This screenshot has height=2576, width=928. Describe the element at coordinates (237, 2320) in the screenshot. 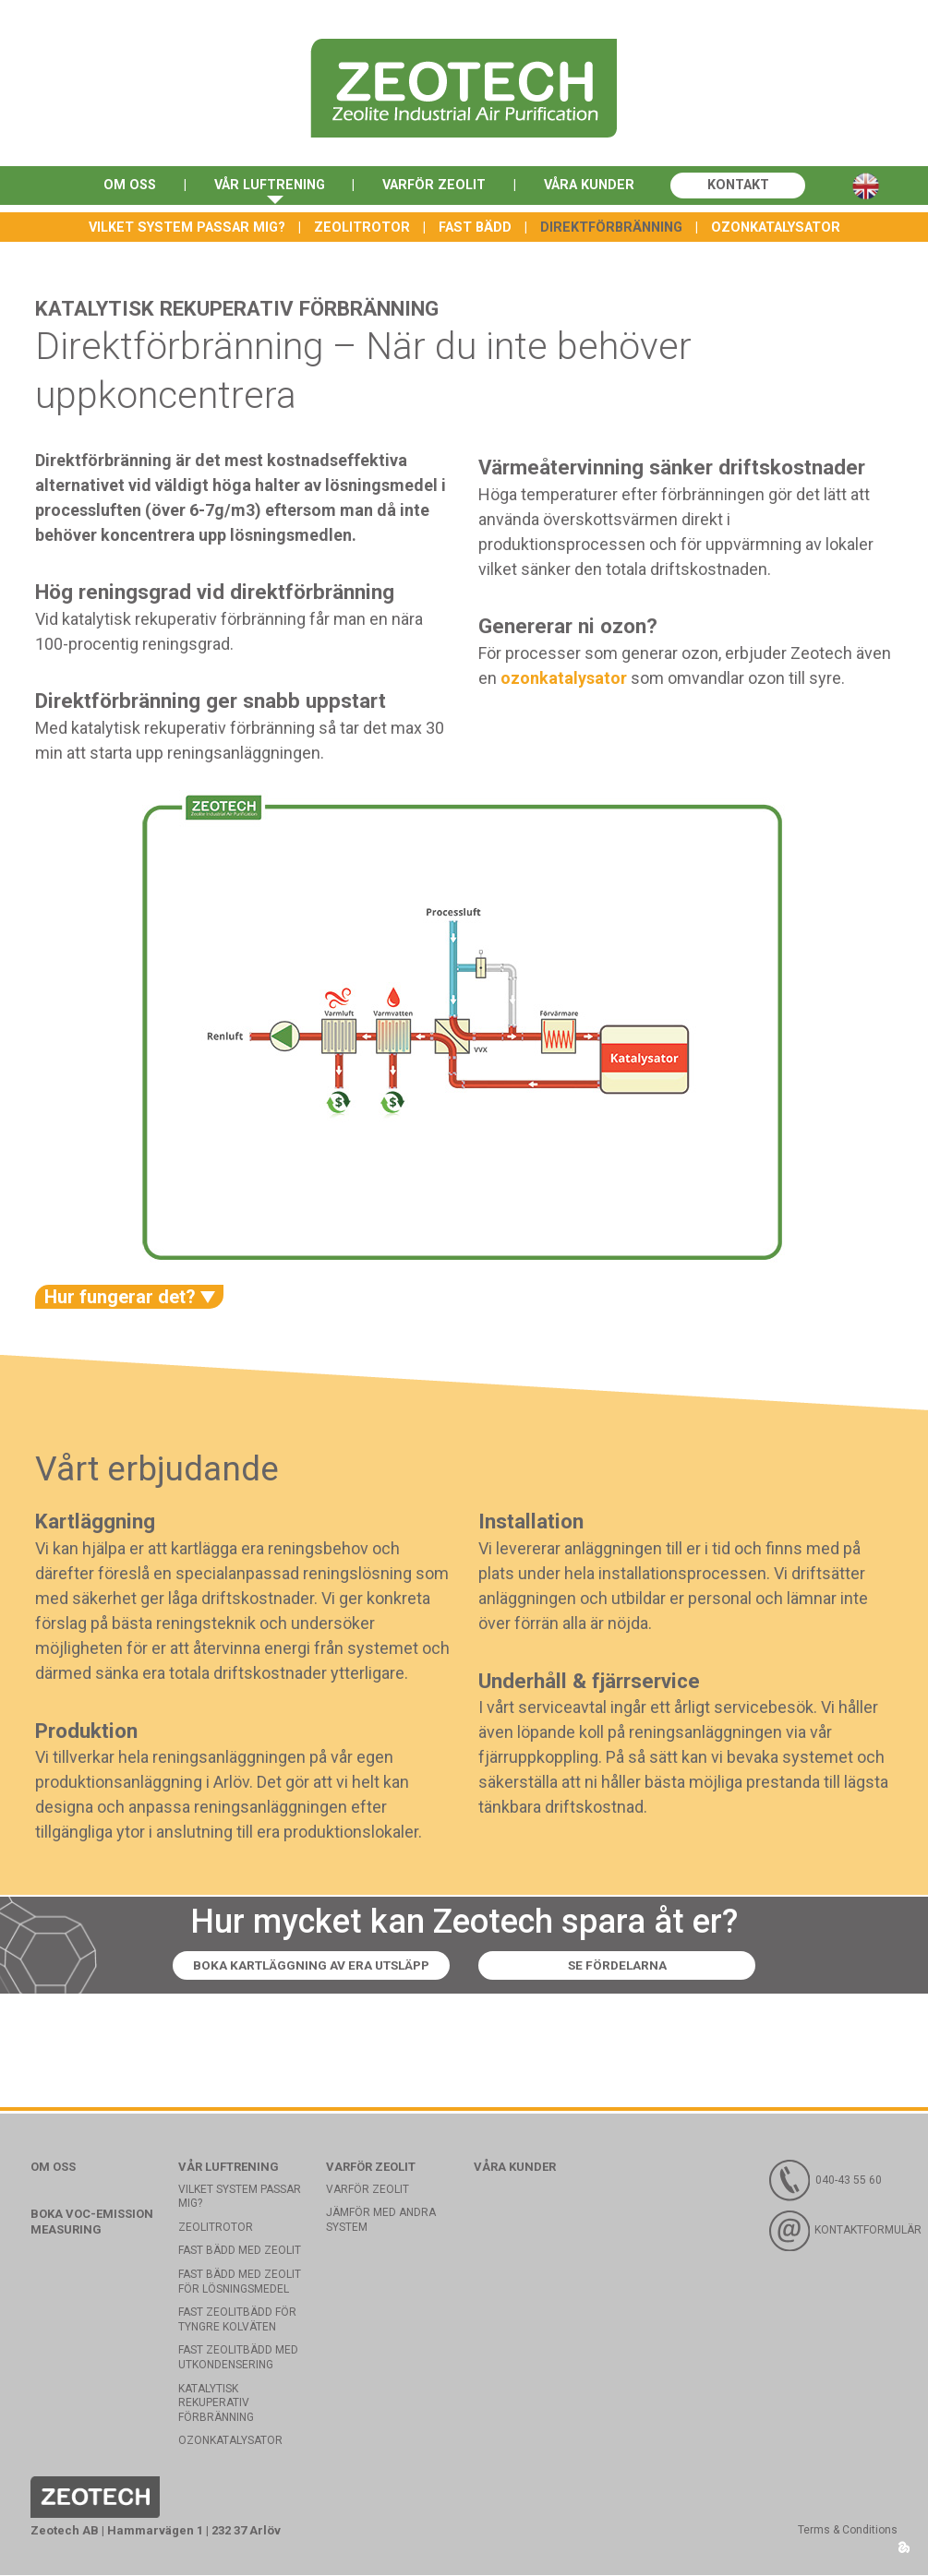

I see `Fast zeolitbädd för tyngre kolväten` at that location.